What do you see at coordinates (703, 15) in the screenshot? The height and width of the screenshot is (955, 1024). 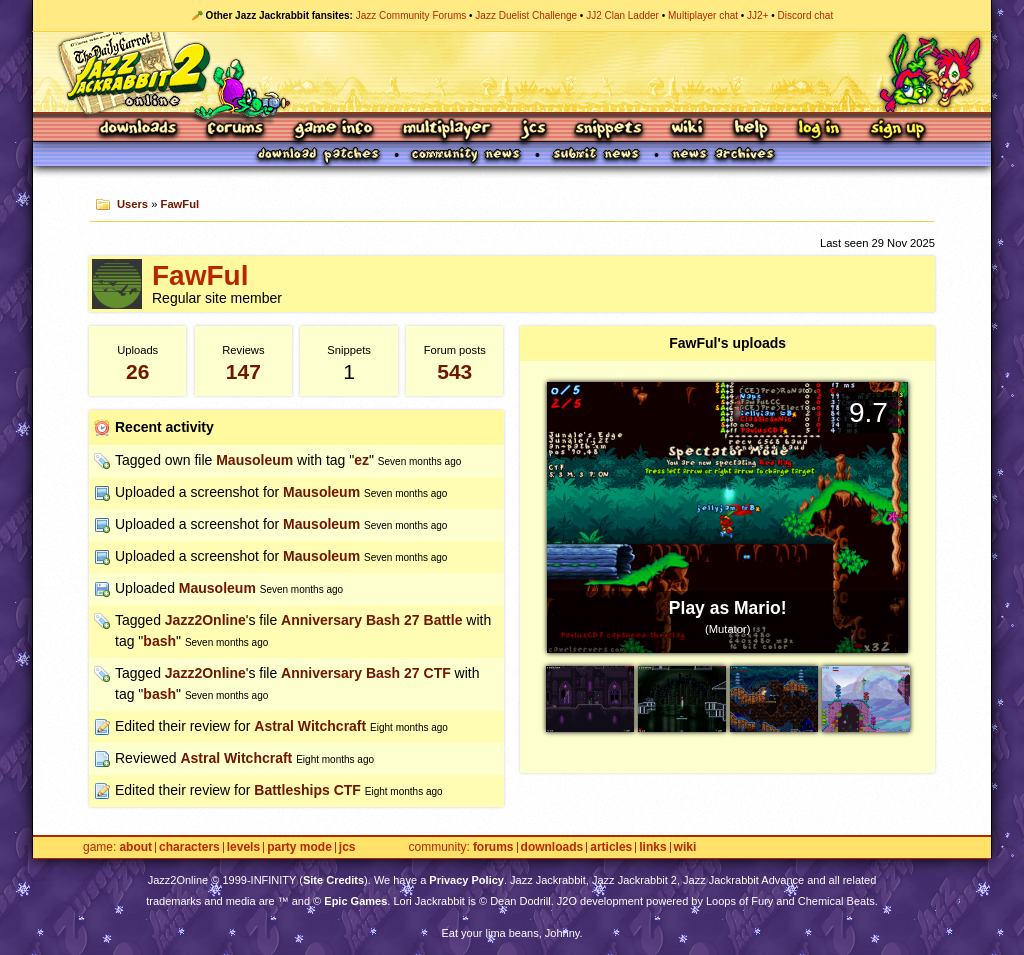 I see `Multiplayer chat` at bounding box center [703, 15].